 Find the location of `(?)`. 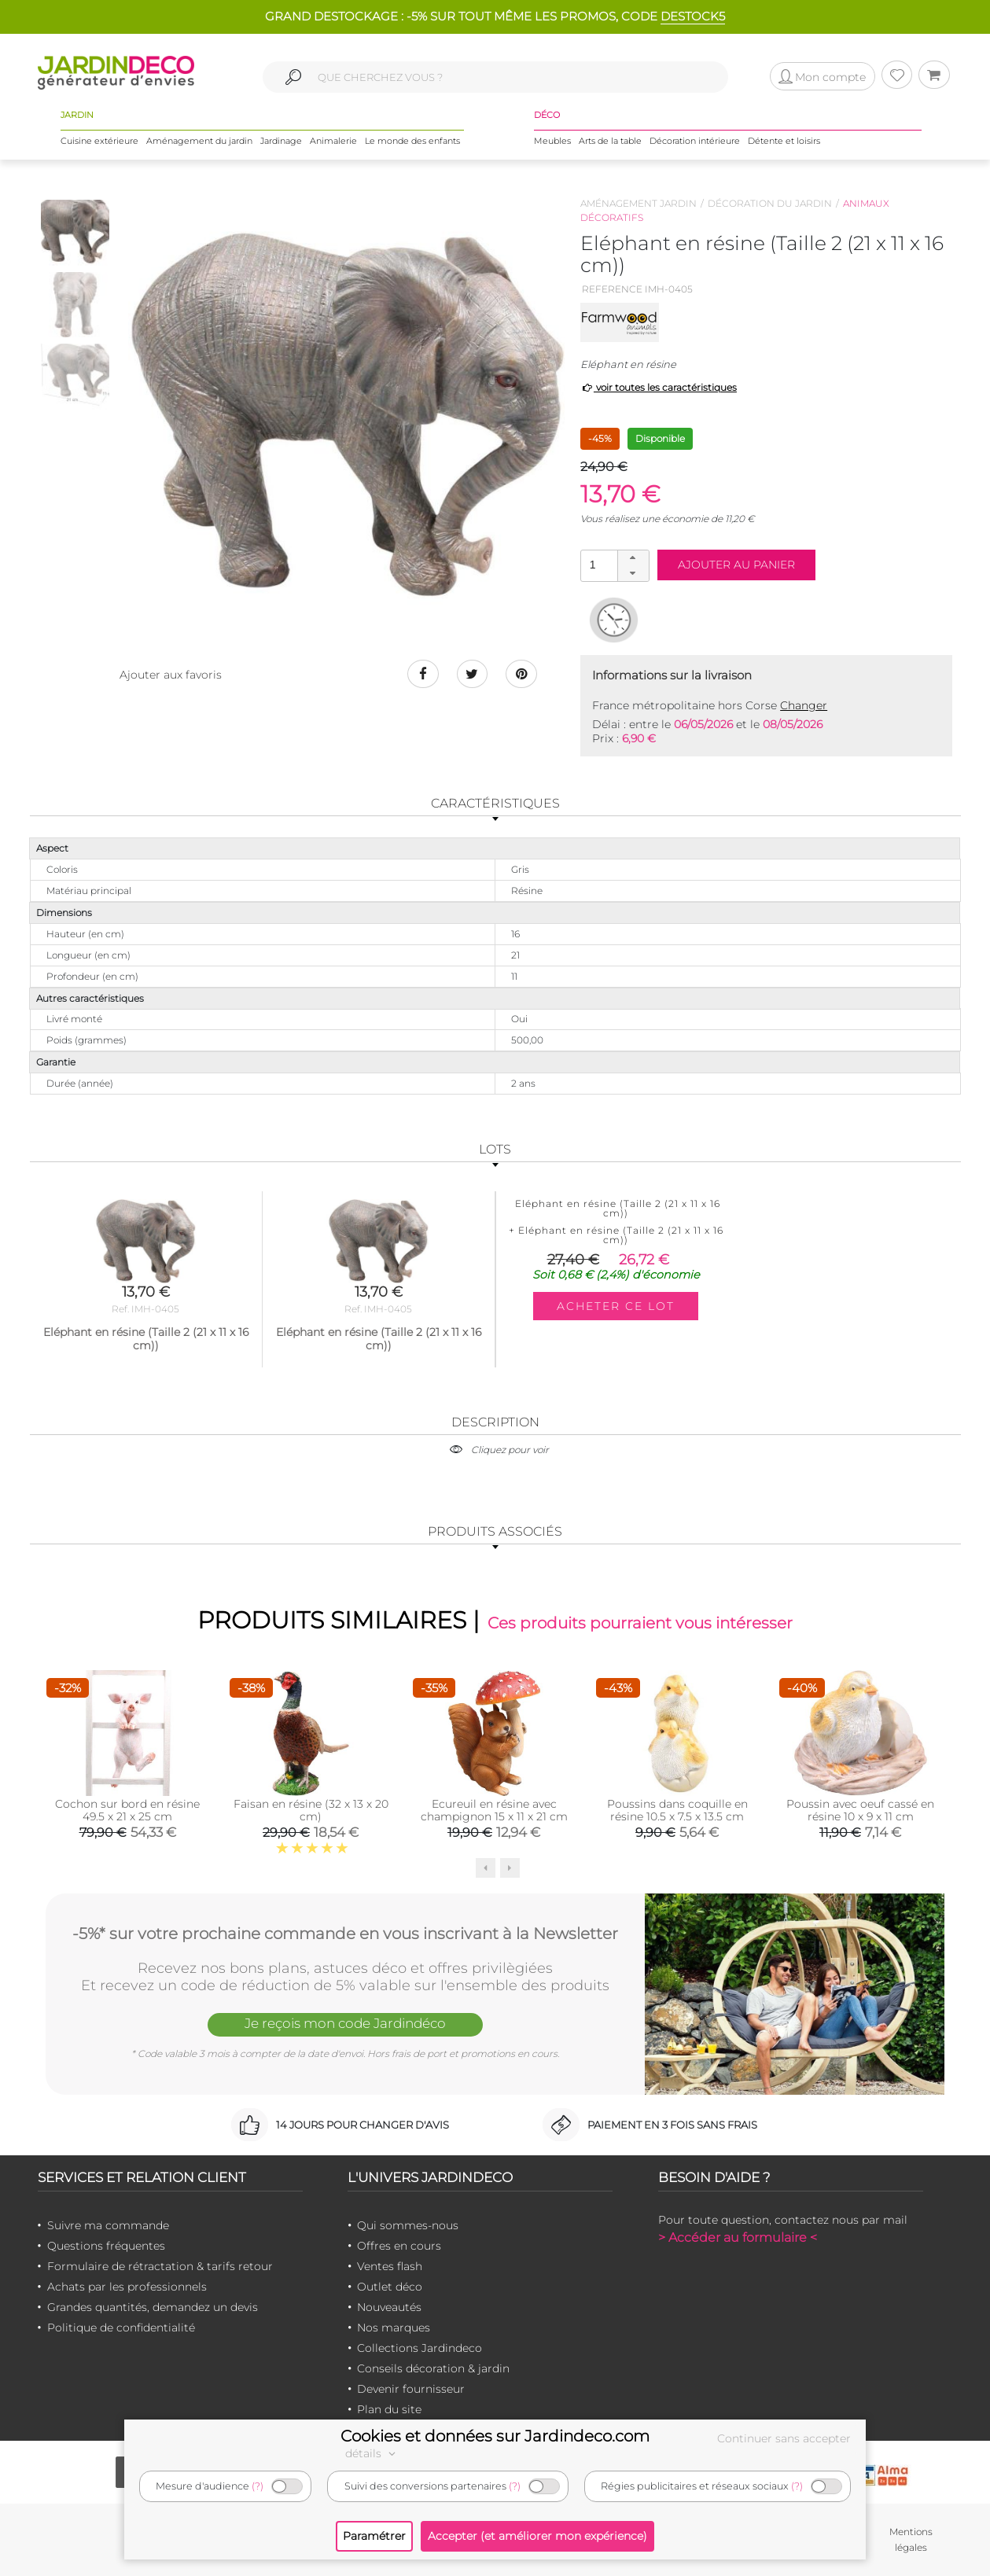

(?) is located at coordinates (257, 2486).